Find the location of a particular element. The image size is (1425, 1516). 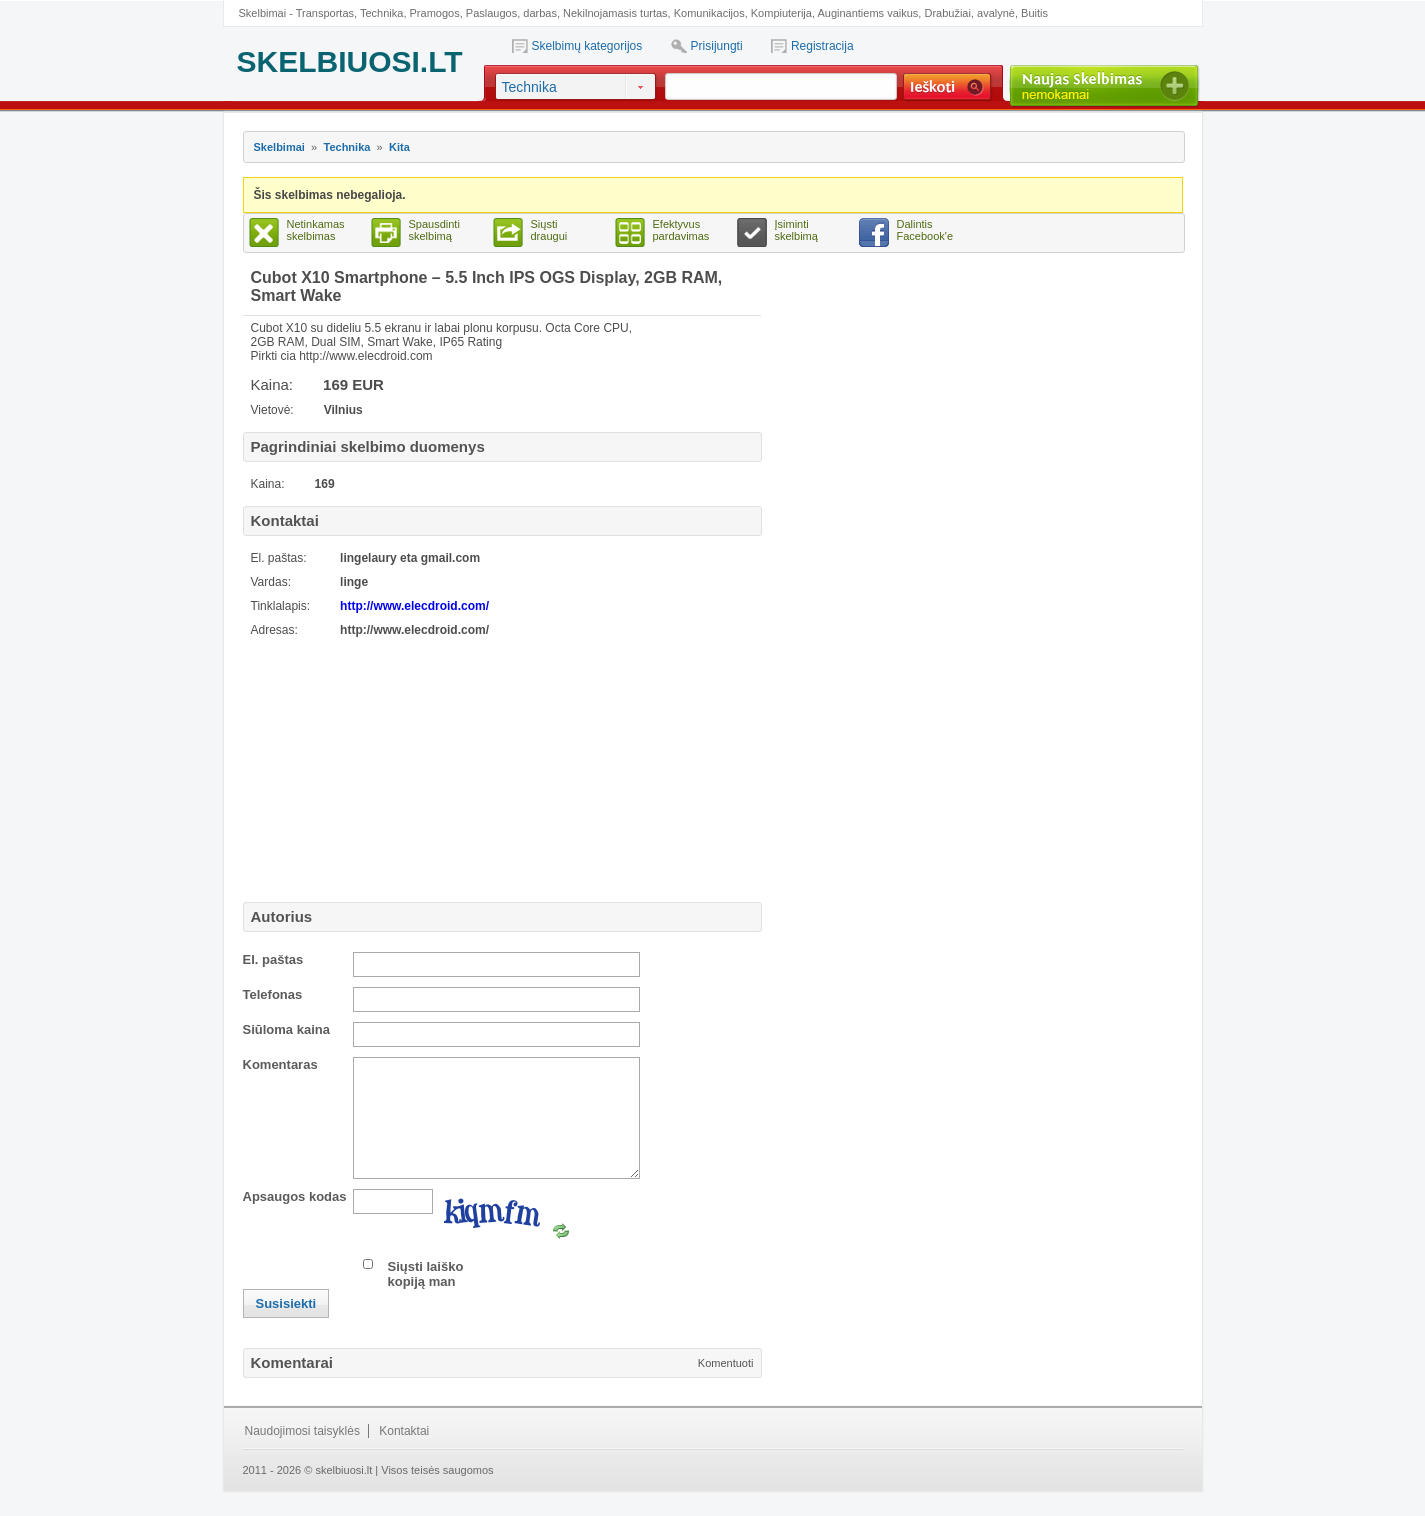

Apsaugos kodas is located at coordinates (295, 1220).